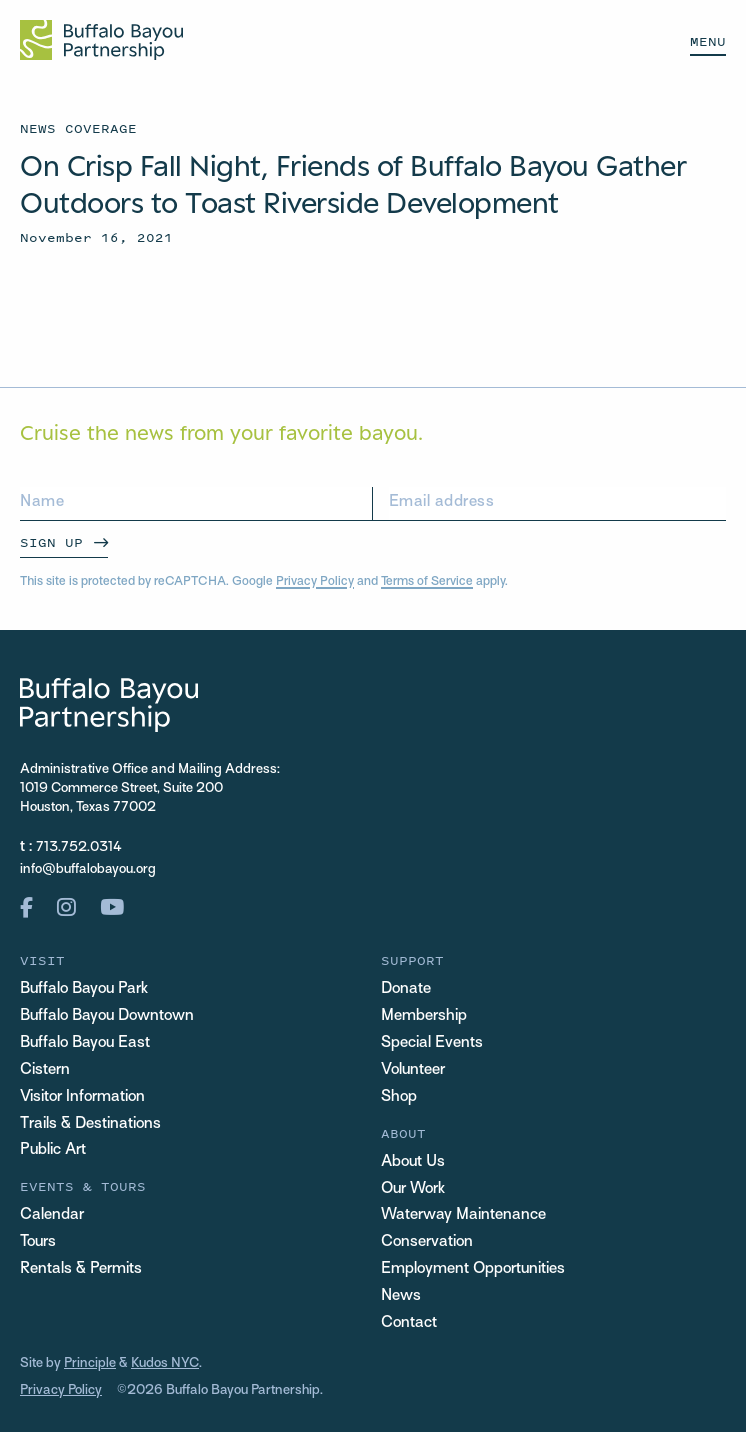  I want to click on Buffalo Bayou Park, so click(84, 989).